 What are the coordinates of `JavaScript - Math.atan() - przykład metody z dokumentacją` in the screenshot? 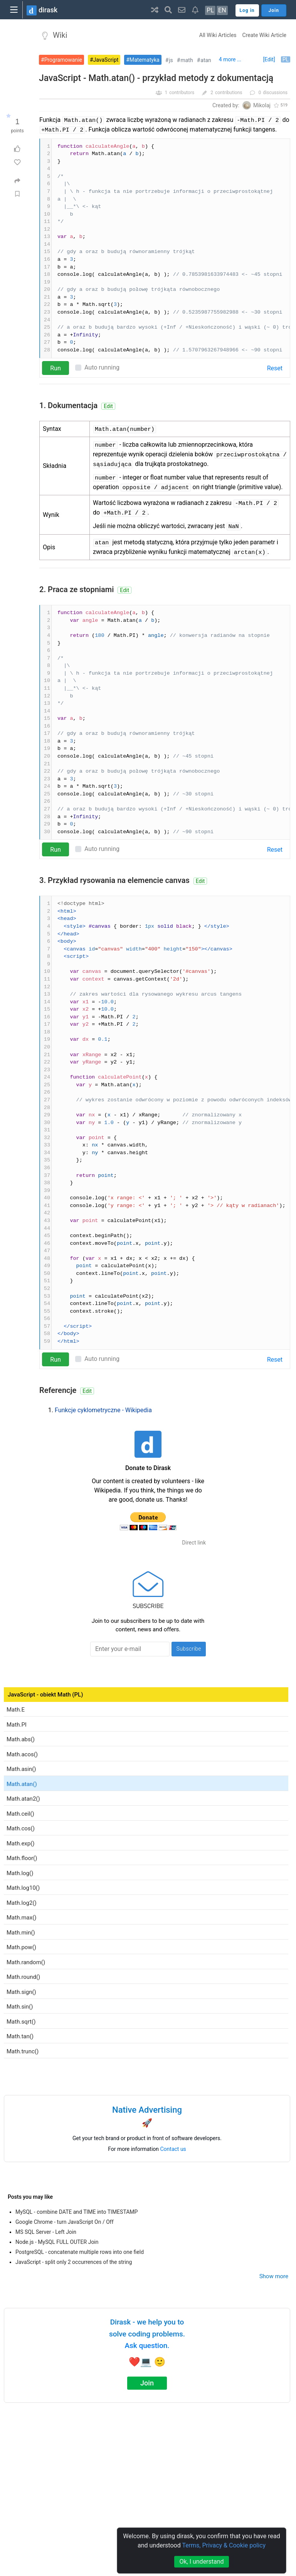 It's located at (156, 78).